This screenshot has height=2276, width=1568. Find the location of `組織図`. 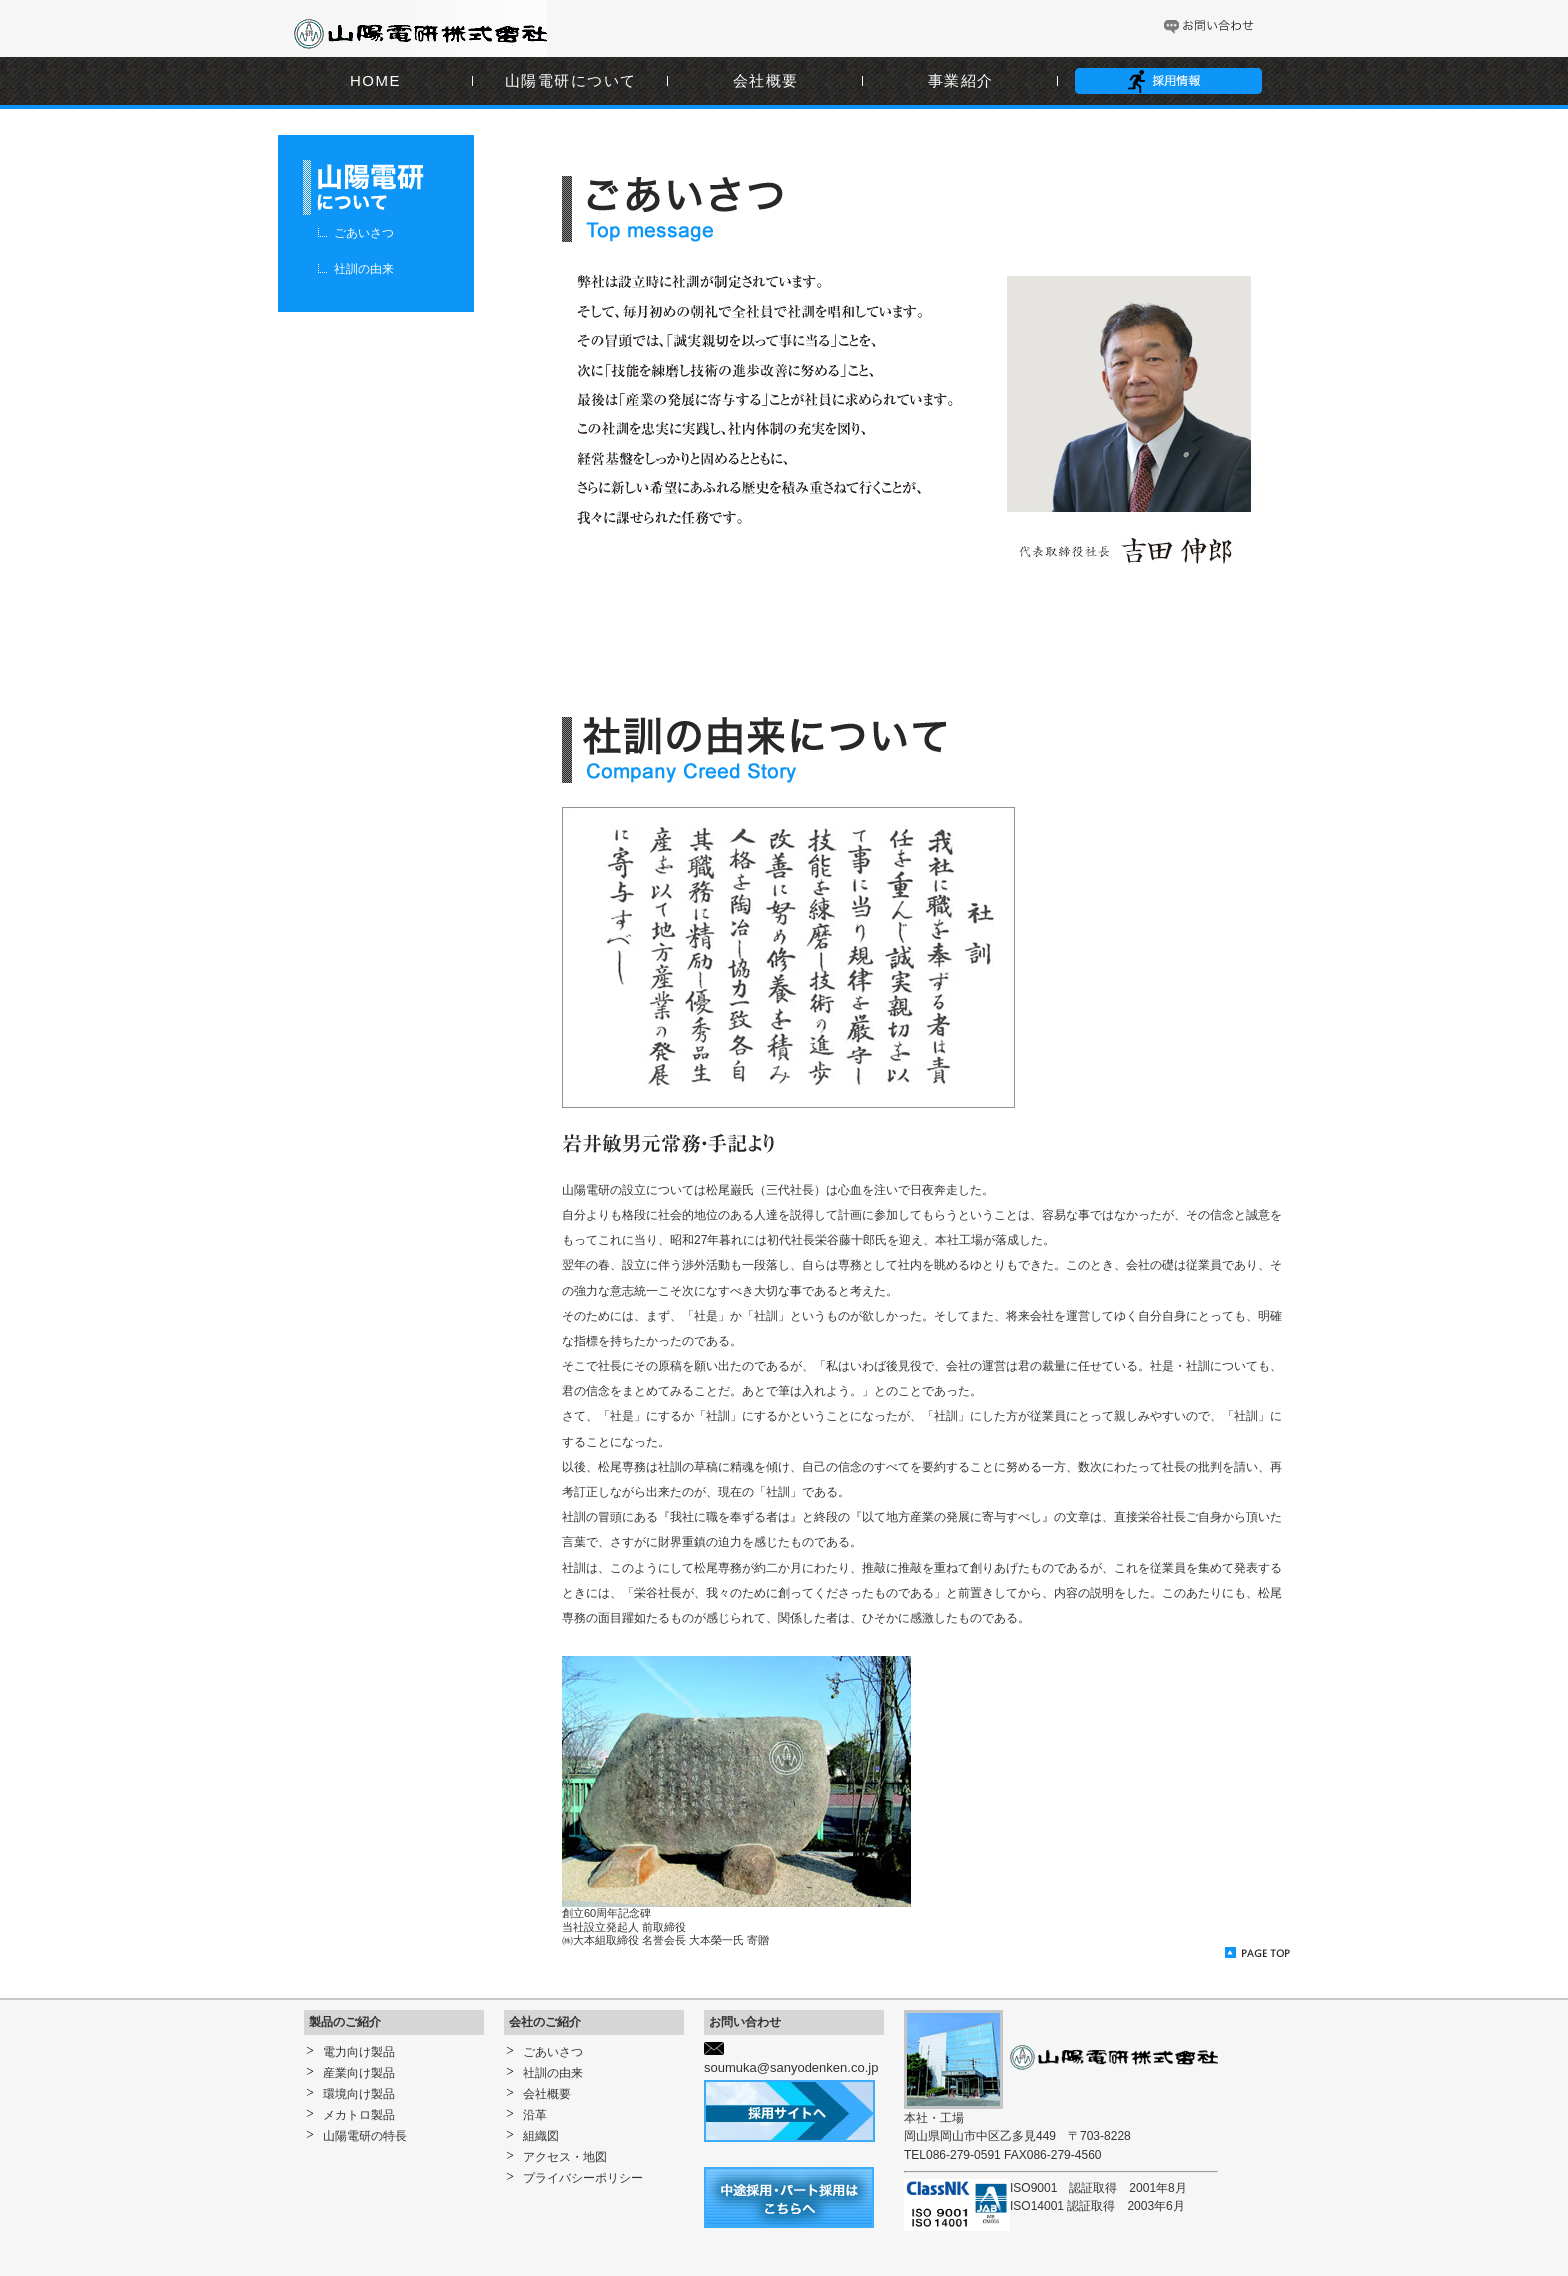

組織図 is located at coordinates (541, 2136).